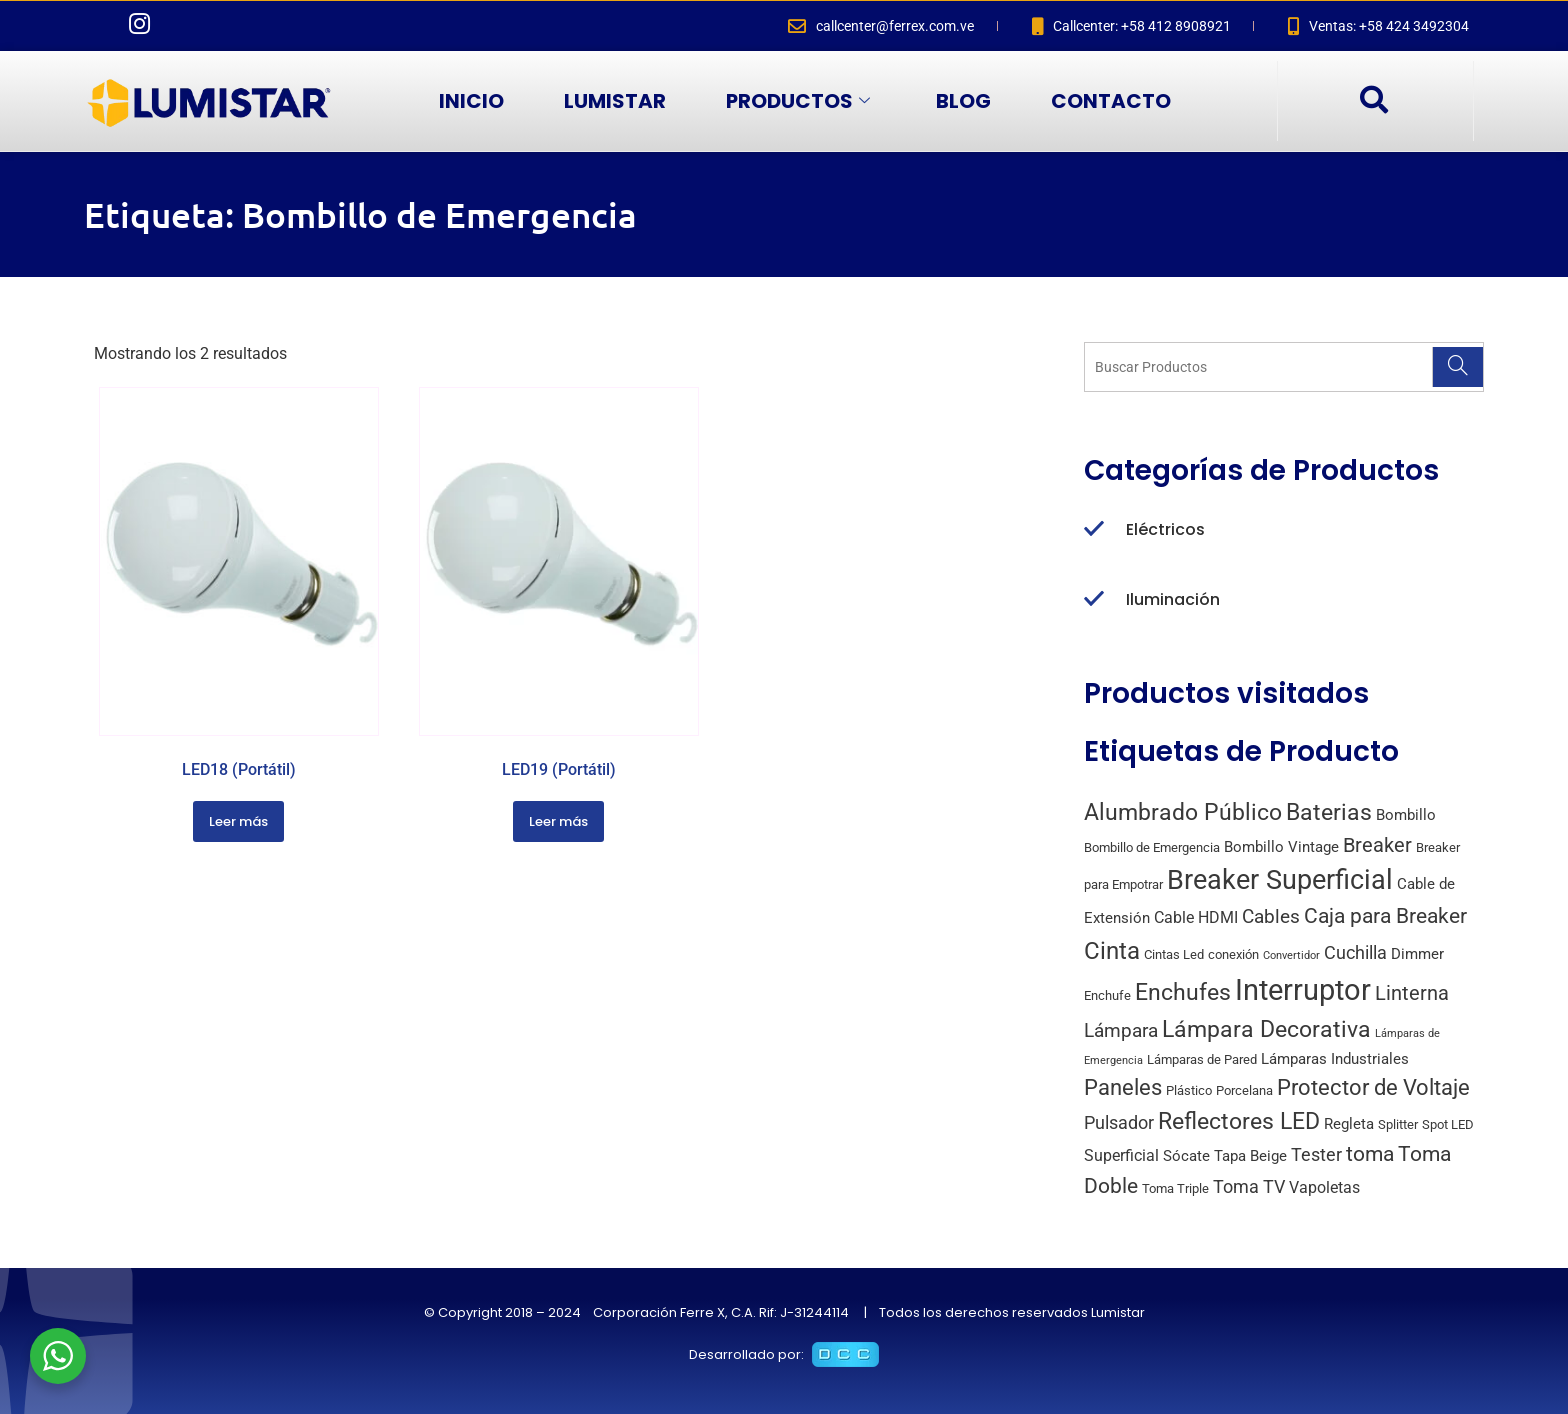 This screenshot has width=1568, height=1414. What do you see at coordinates (1406, 815) in the screenshot?
I see `Bombillo [Bombillo (3 productos)]` at bounding box center [1406, 815].